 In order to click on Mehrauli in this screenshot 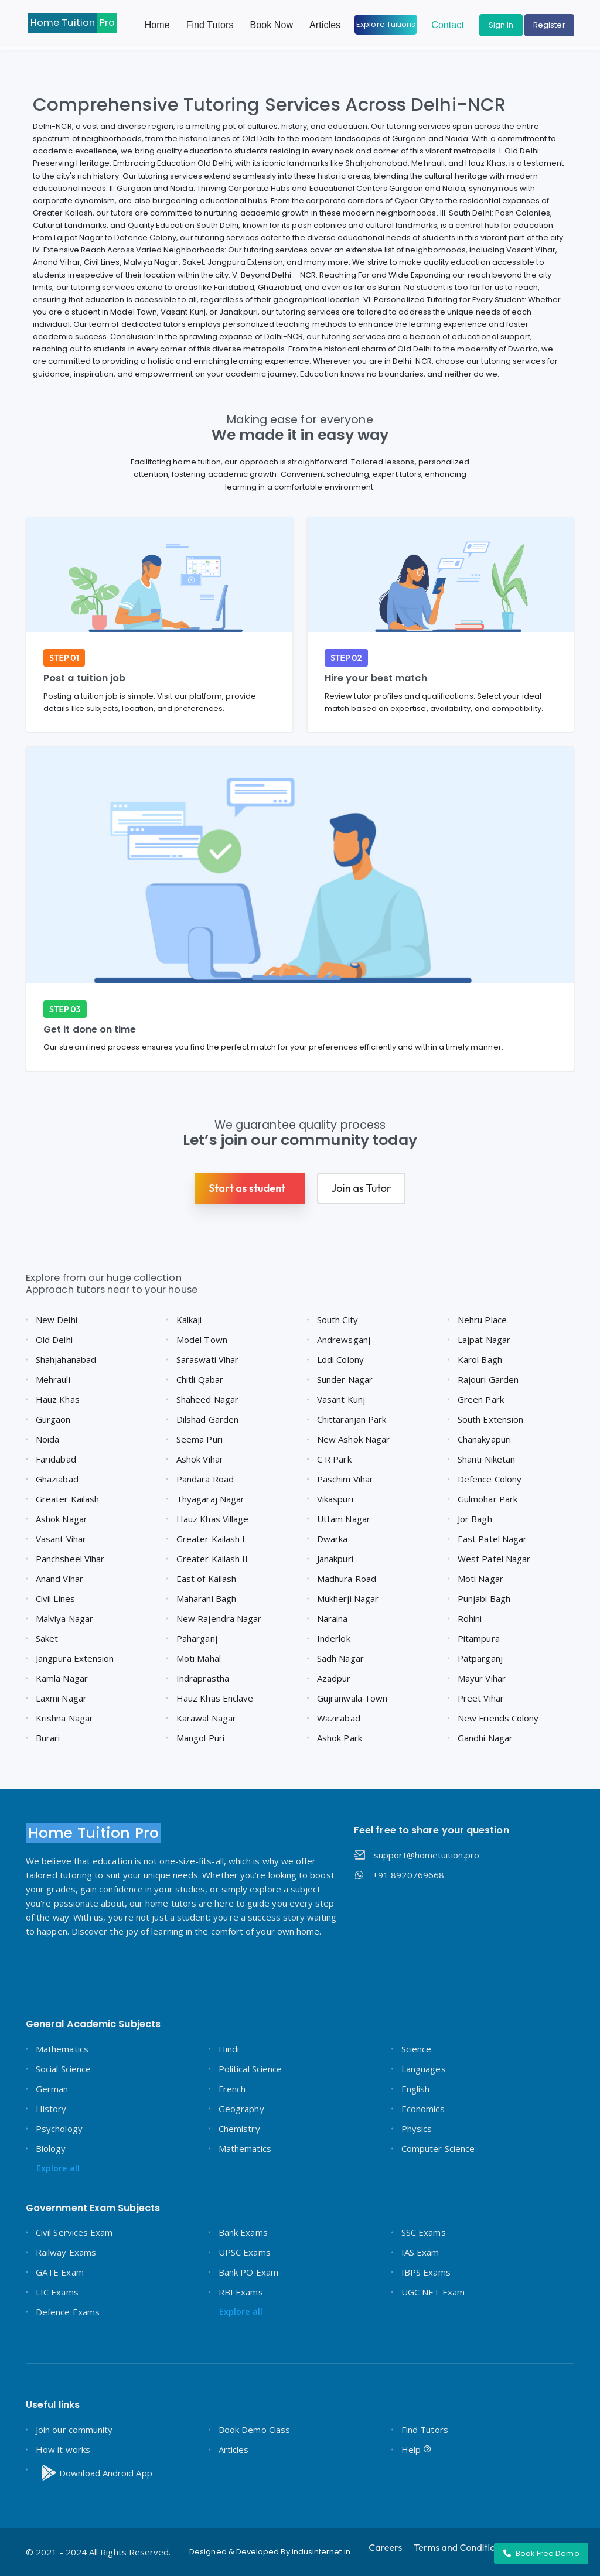, I will do `click(53, 1379)`.